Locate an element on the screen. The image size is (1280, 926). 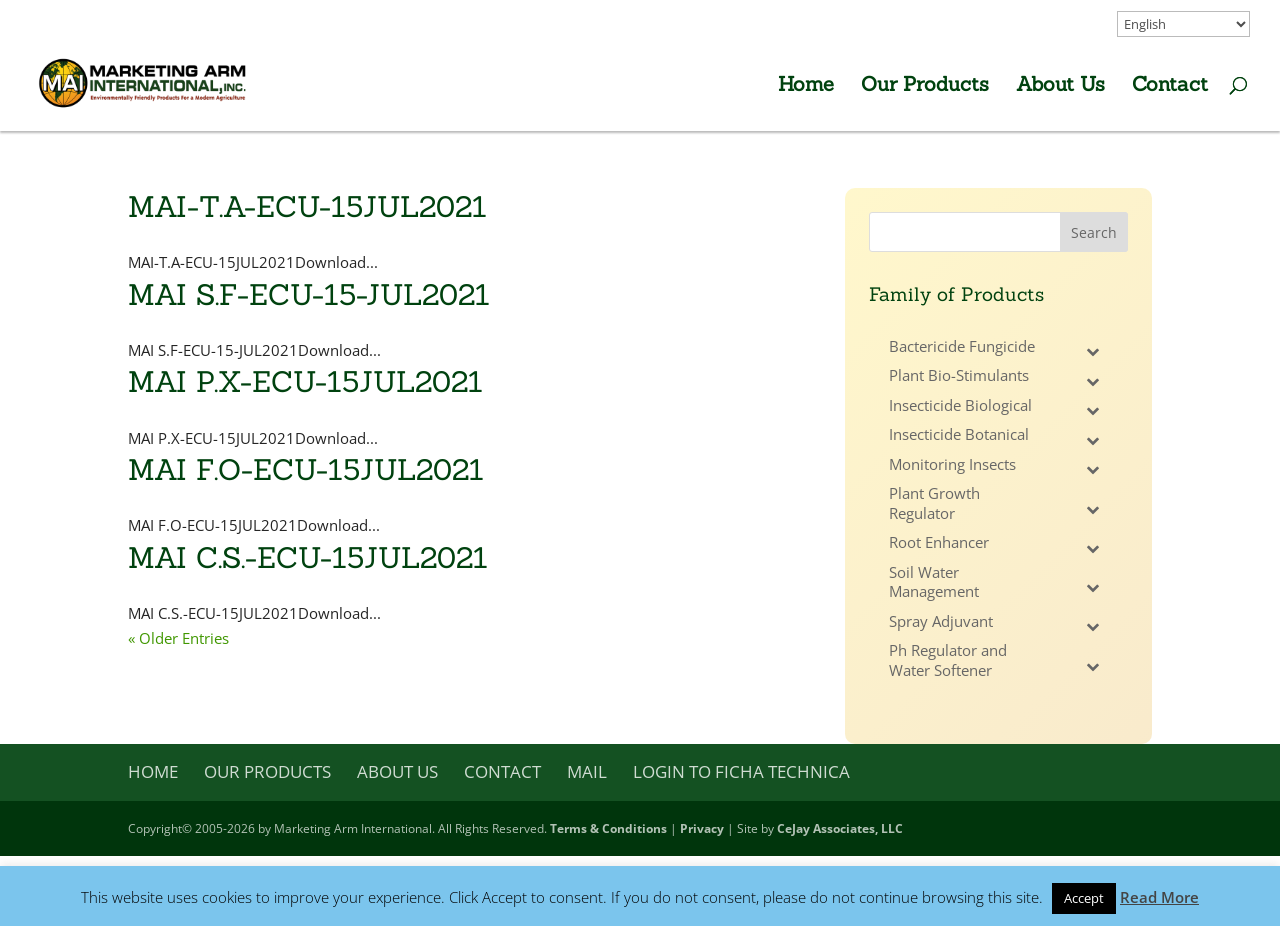
Read More is located at coordinates (1159, 897).